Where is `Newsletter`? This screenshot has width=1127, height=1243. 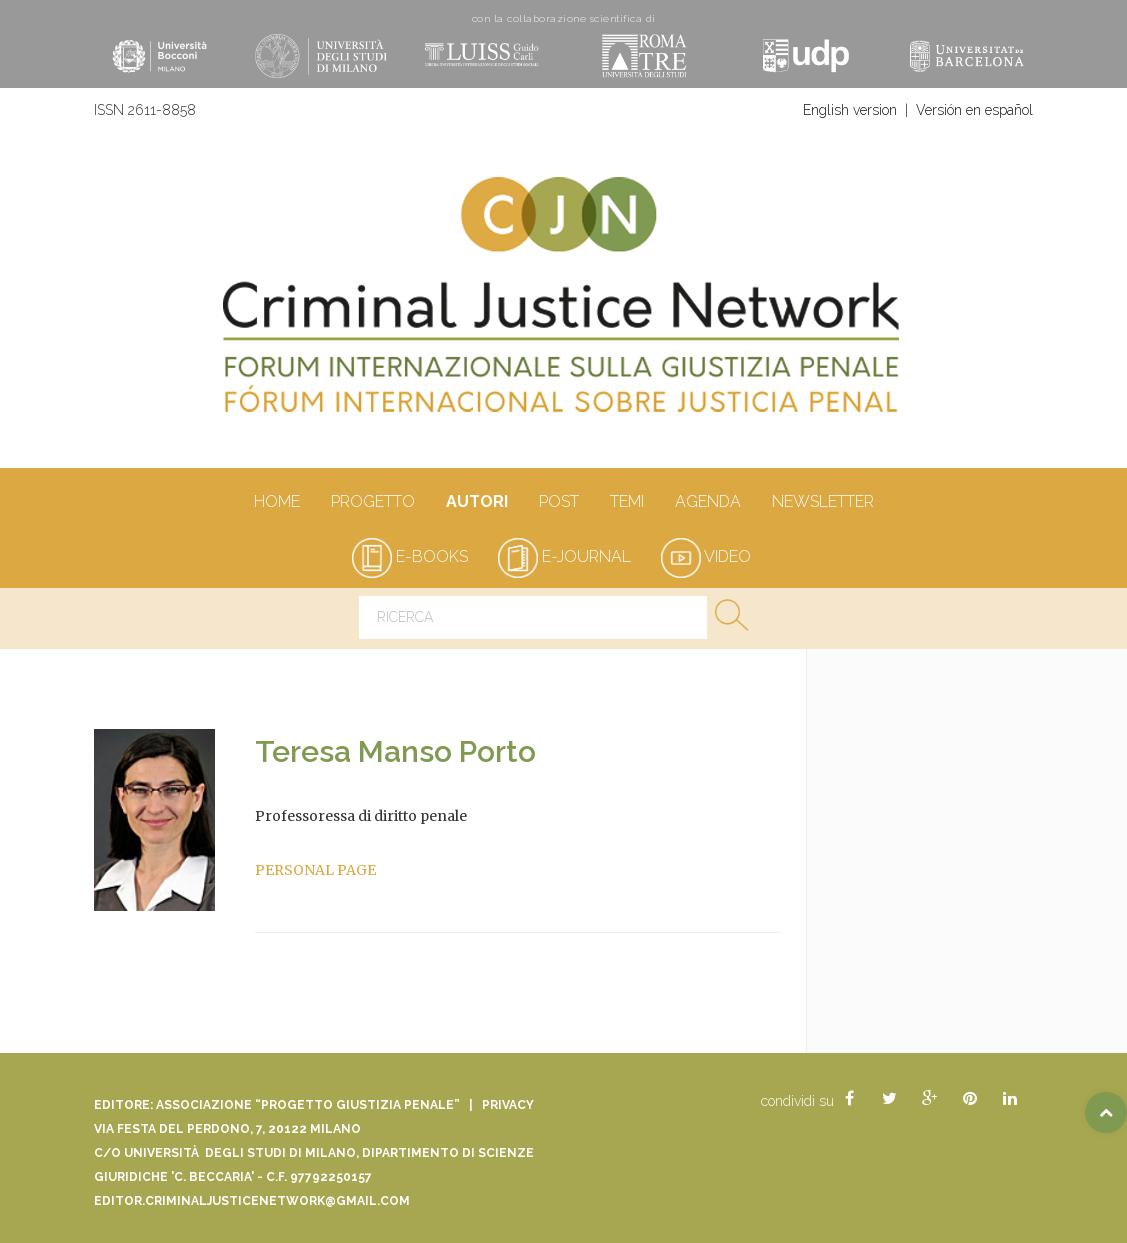 Newsletter is located at coordinates (822, 503).